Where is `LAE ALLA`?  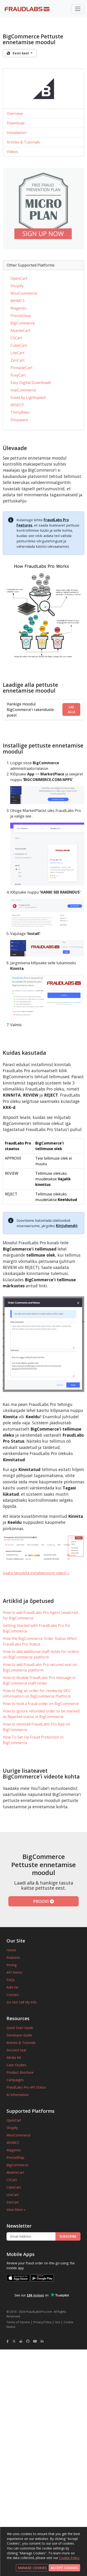 LAE ALLA is located at coordinates (71, 709).